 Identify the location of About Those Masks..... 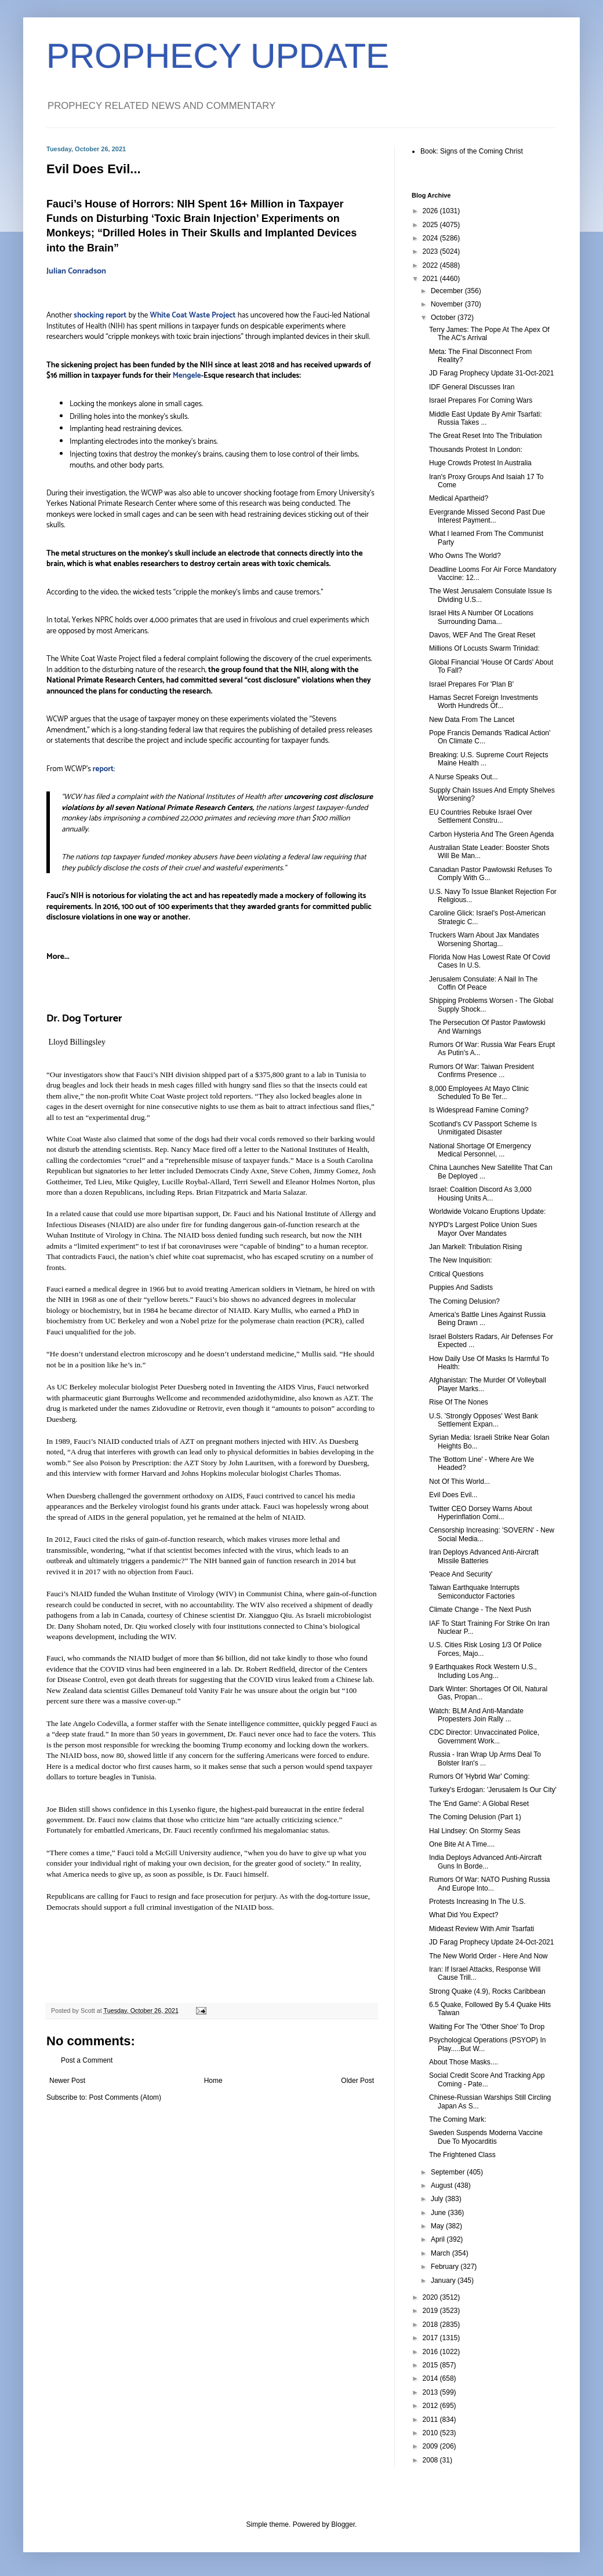
(463, 2062).